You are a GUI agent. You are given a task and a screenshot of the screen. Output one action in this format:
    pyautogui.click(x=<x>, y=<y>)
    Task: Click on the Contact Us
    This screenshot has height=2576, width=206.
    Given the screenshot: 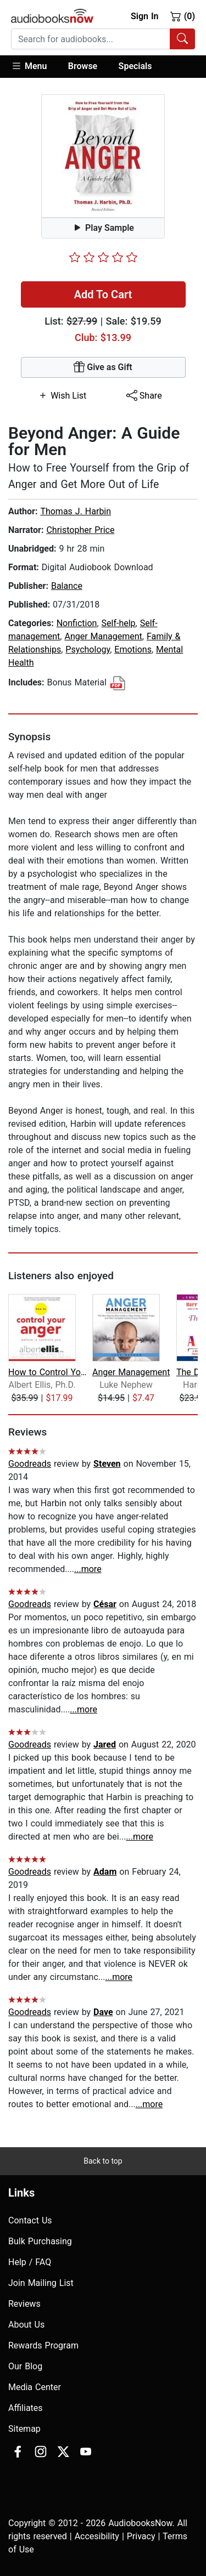 What is the action you would take?
    pyautogui.click(x=30, y=2220)
    